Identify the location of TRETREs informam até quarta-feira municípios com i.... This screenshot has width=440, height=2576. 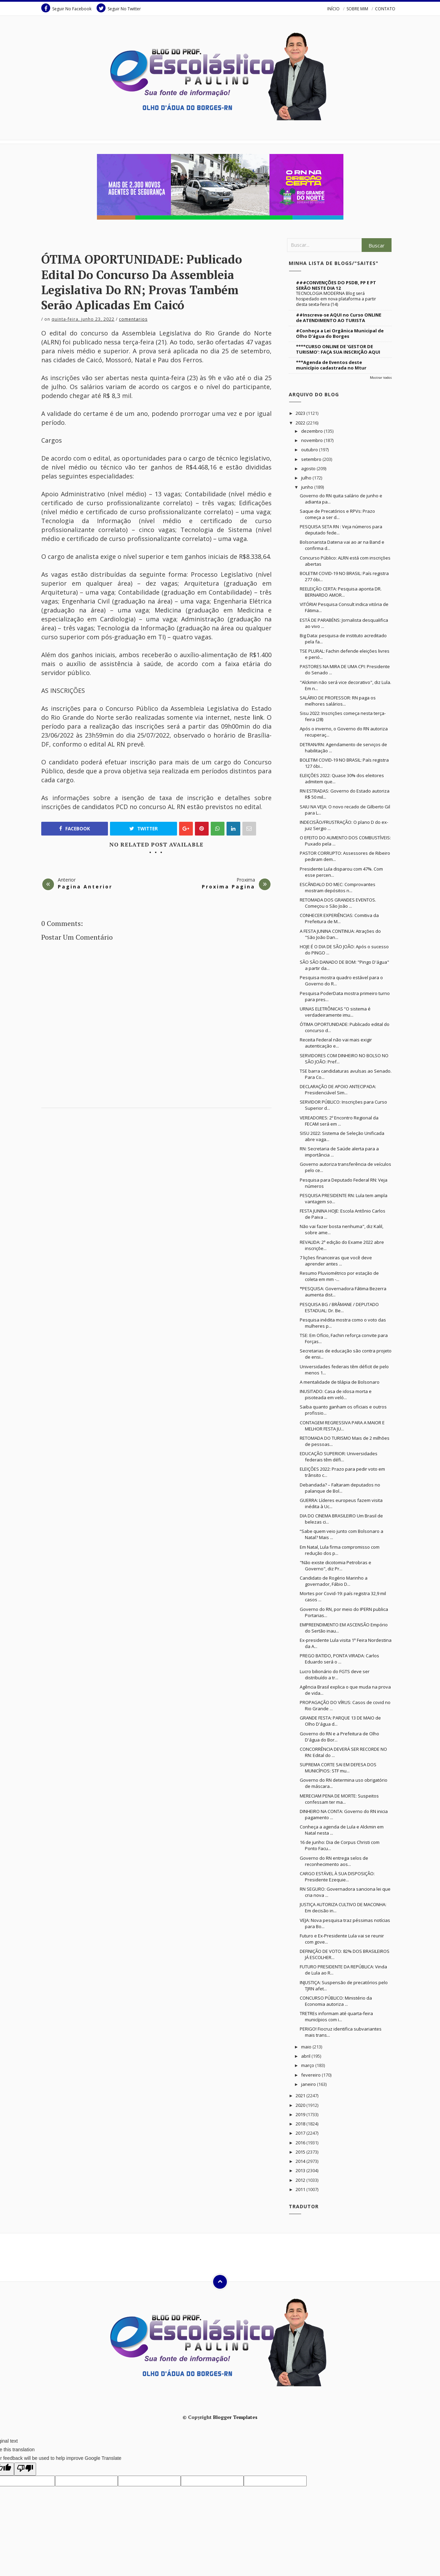
(336, 2016).